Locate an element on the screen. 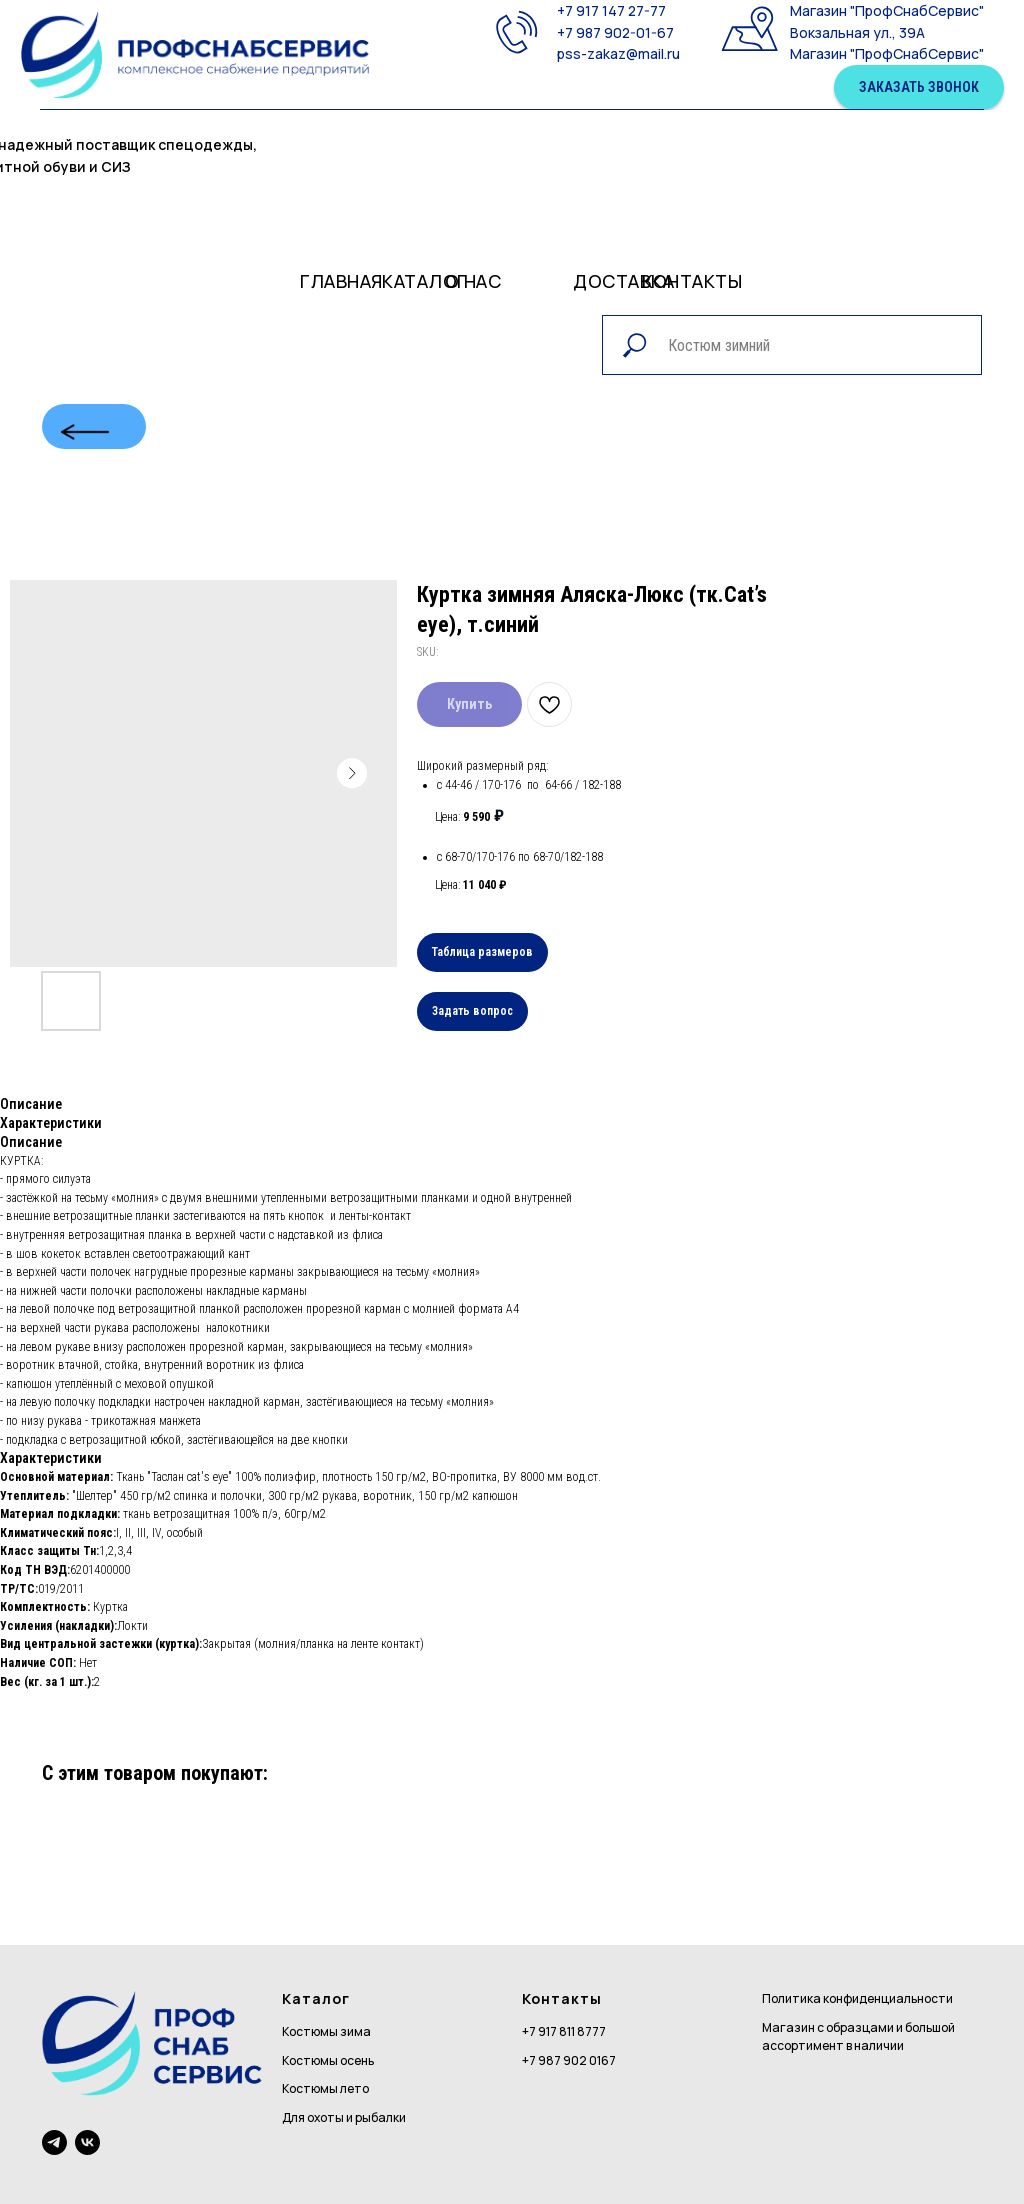  Главная is located at coordinates (341, 281).